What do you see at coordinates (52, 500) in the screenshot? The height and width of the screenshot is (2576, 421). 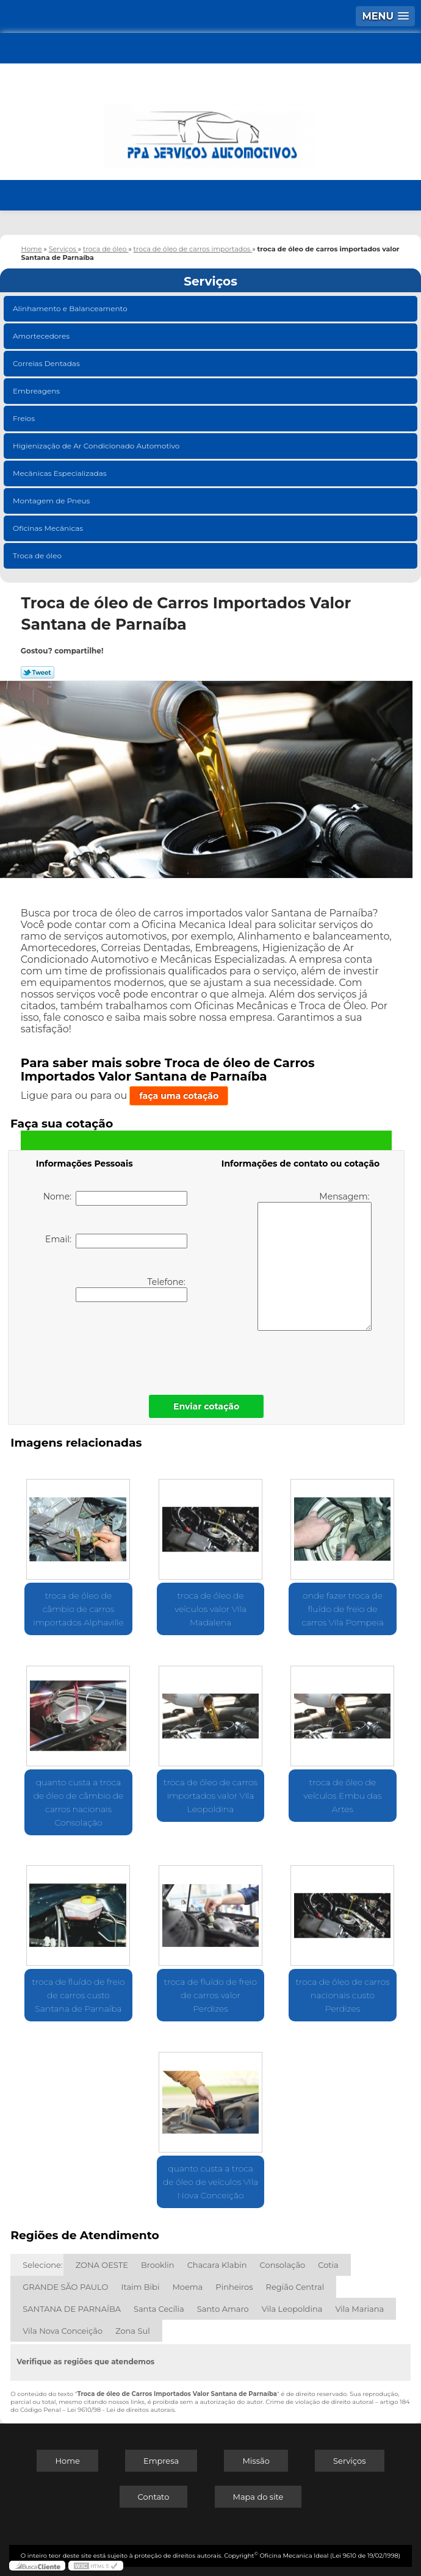 I see `Montagem de Pneus` at bounding box center [52, 500].